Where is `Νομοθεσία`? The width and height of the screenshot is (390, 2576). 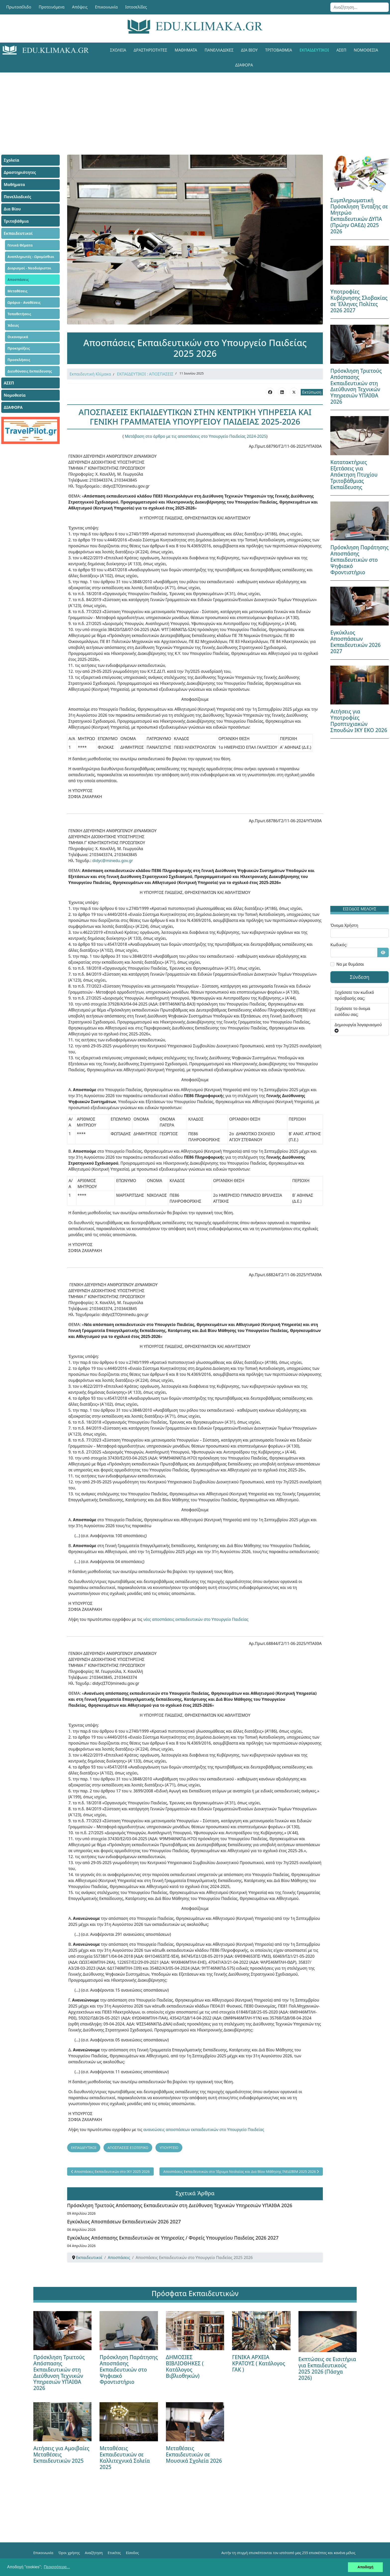
Νομοθεσία is located at coordinates (366, 50).